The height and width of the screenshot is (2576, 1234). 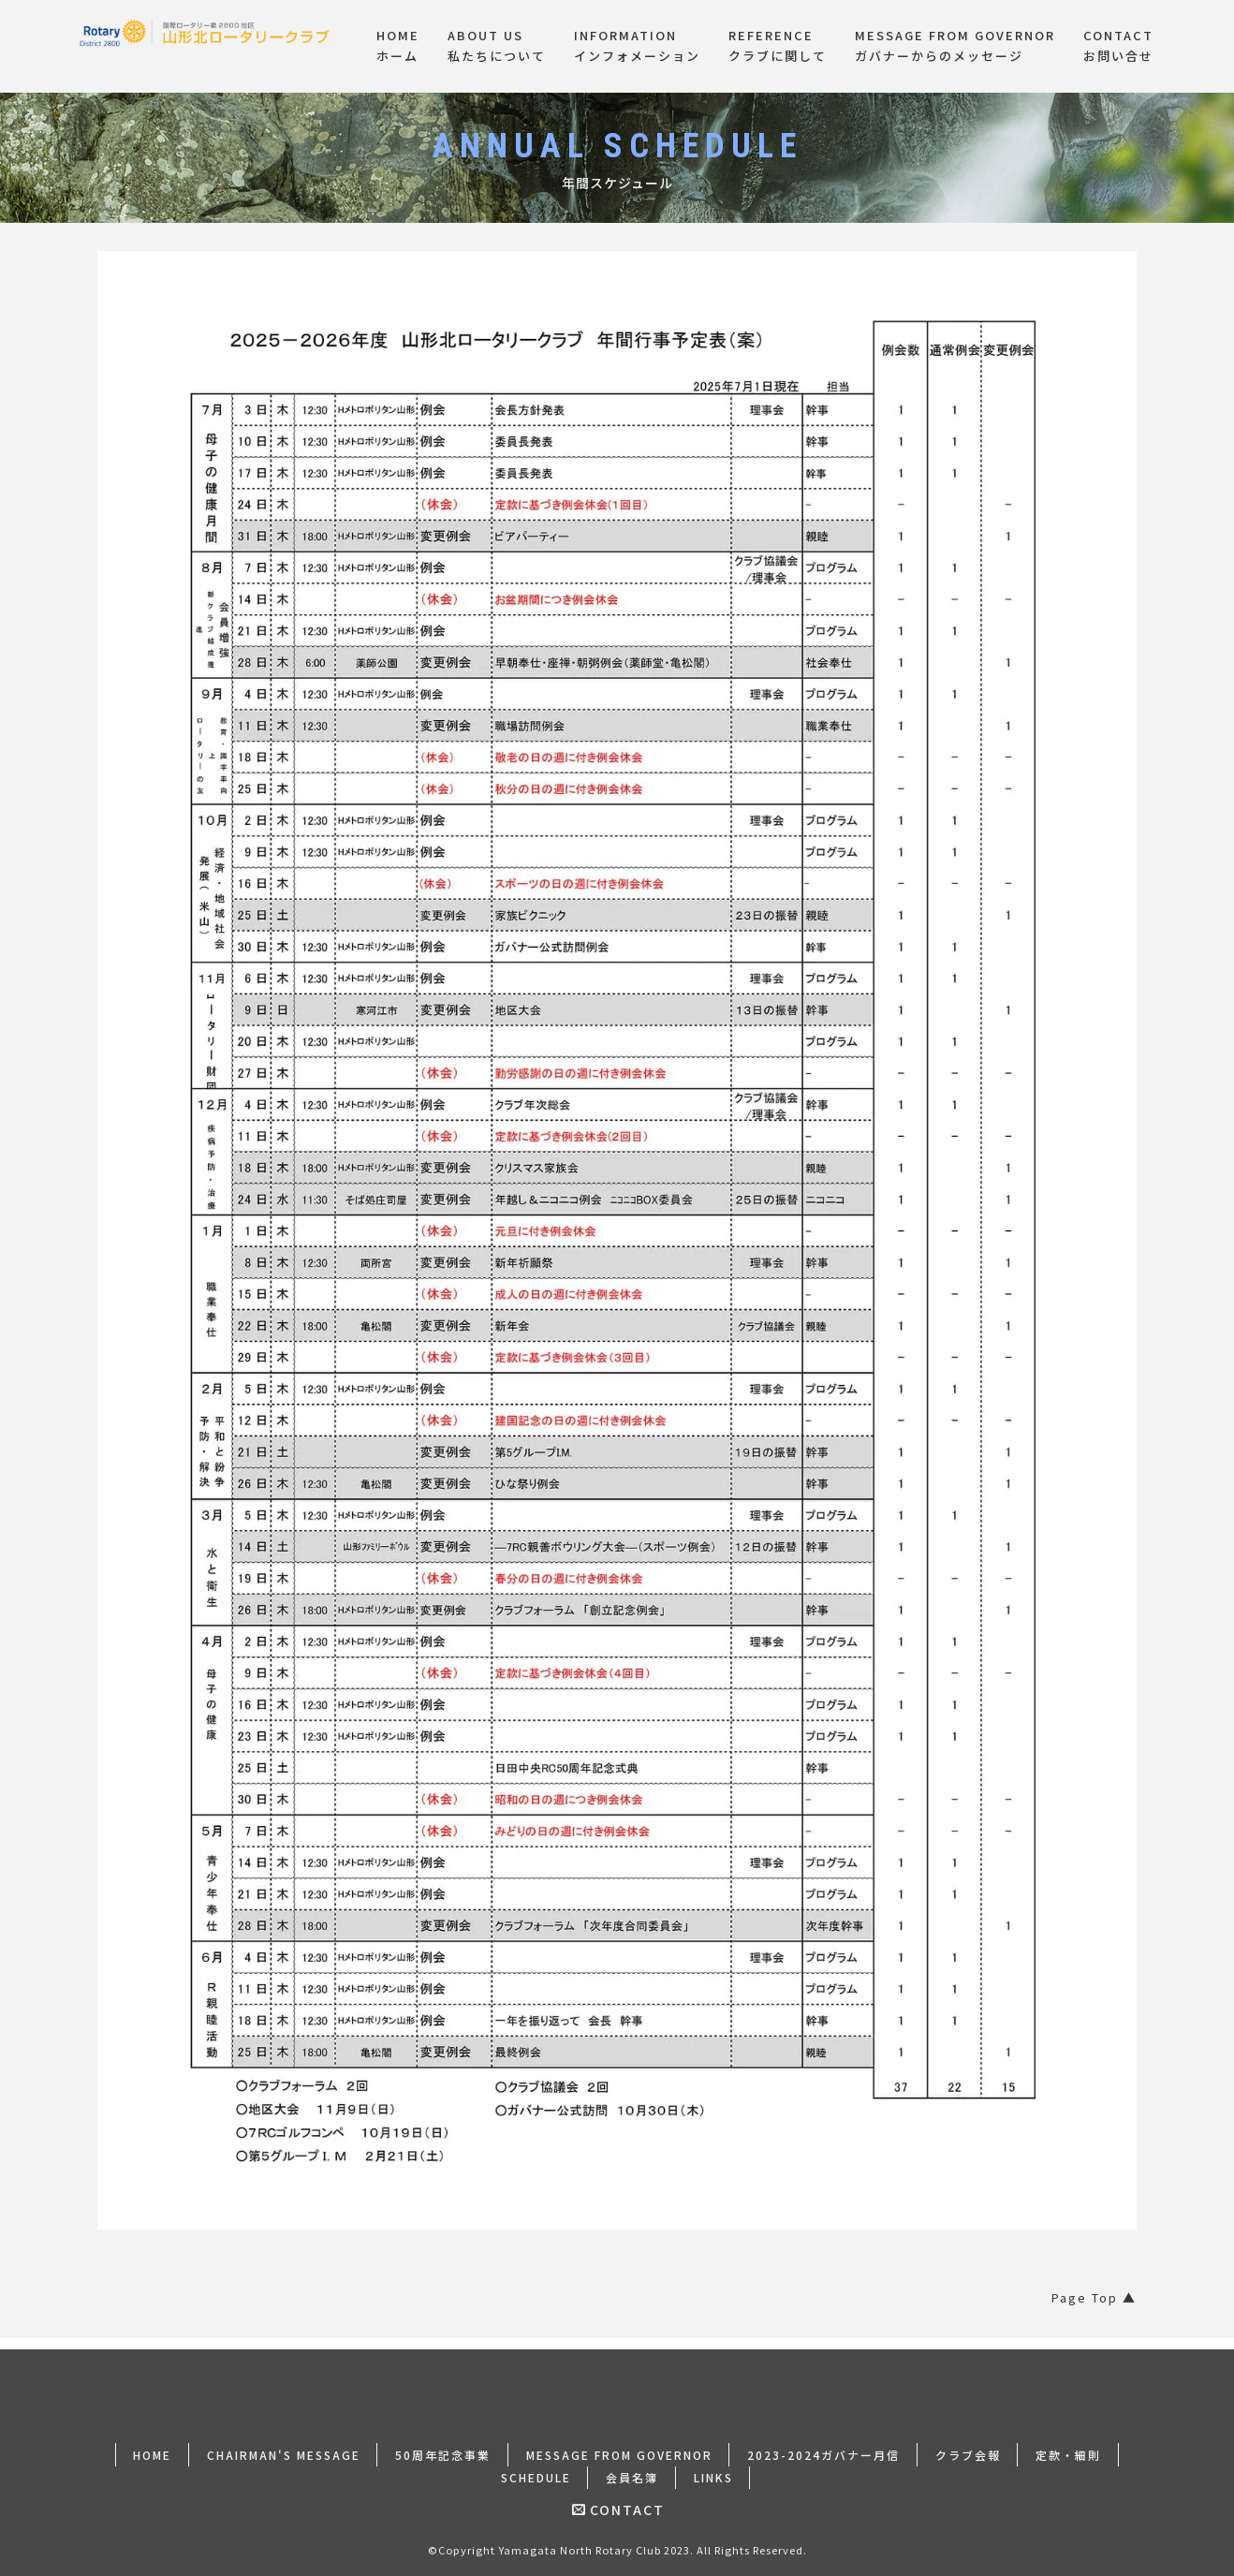 I want to click on INFORMATIONインフォメーション, so click(x=637, y=46).